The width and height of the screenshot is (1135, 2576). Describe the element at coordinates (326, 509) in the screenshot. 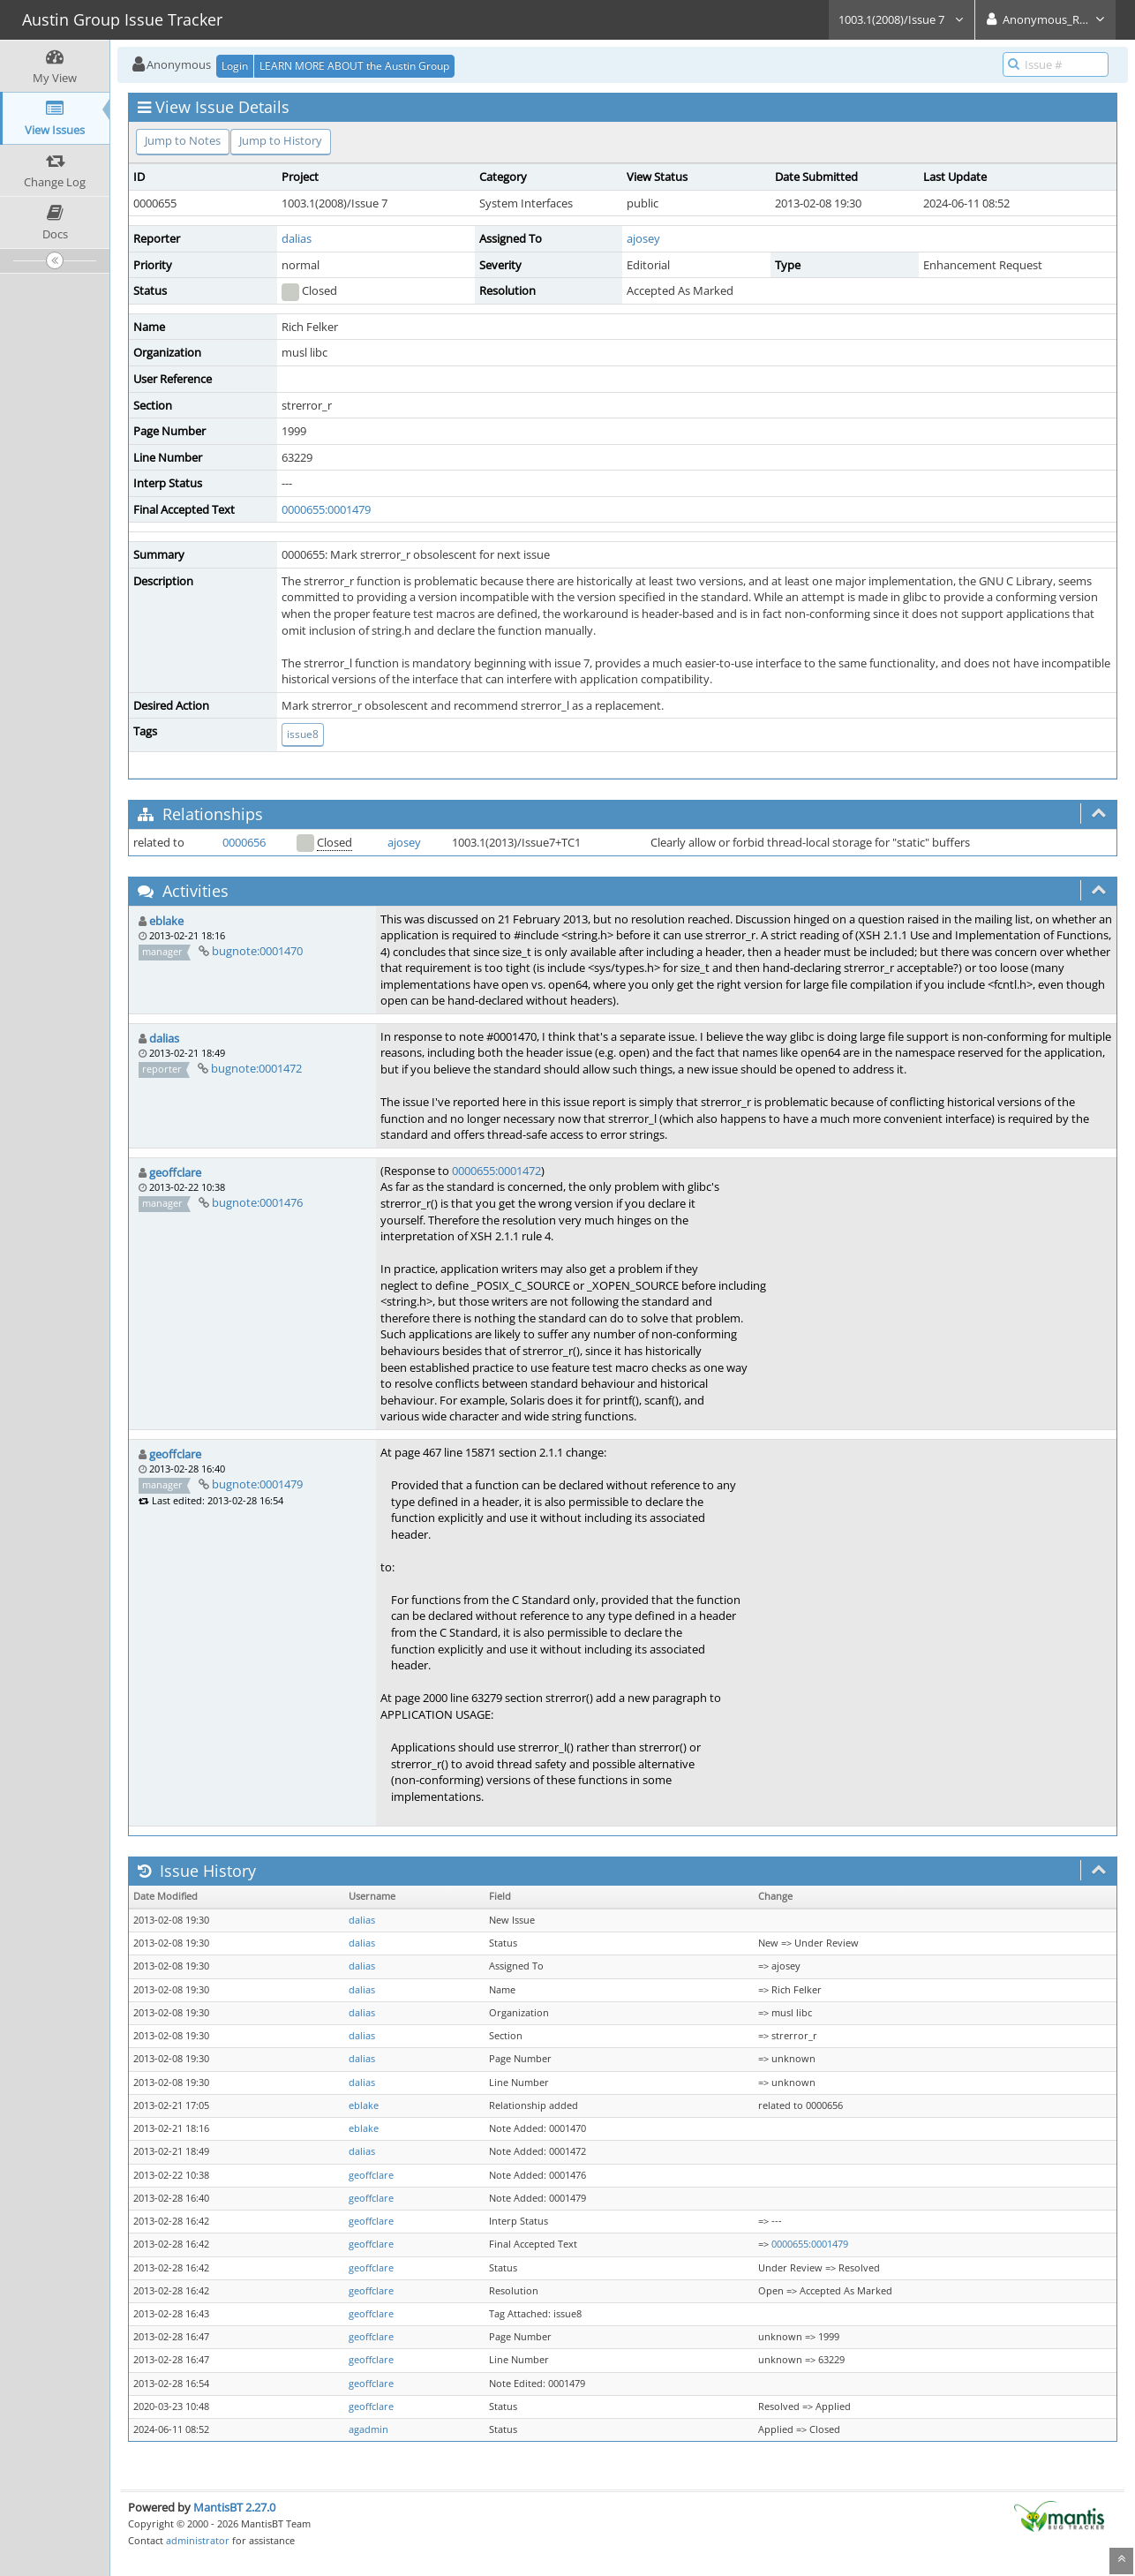

I see `0000655:0001479` at that location.